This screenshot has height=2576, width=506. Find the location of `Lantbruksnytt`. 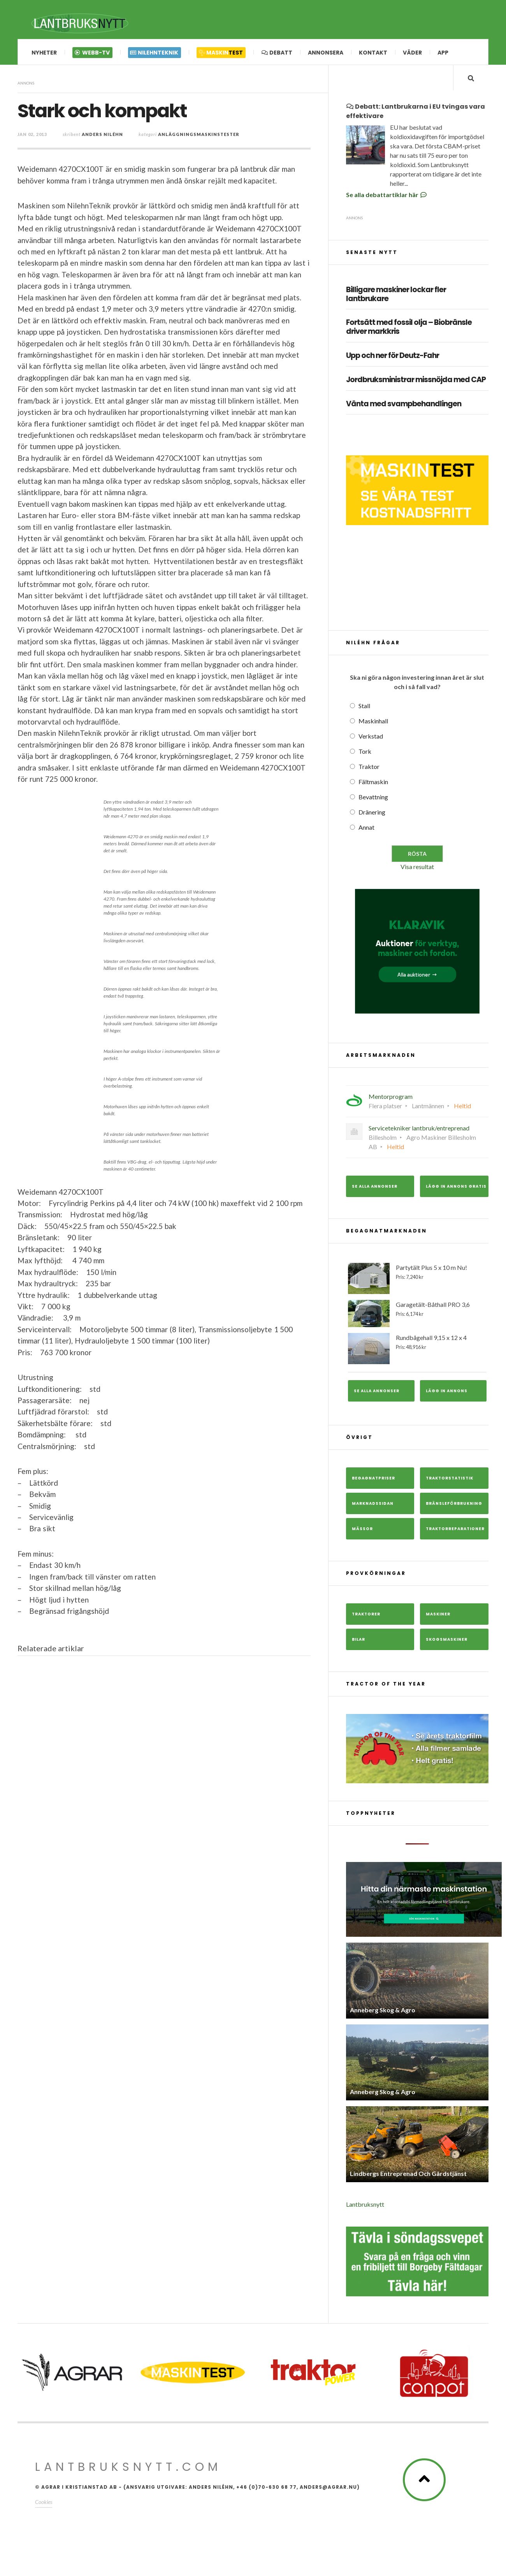

Lantbruksnytt is located at coordinates (365, 2206).